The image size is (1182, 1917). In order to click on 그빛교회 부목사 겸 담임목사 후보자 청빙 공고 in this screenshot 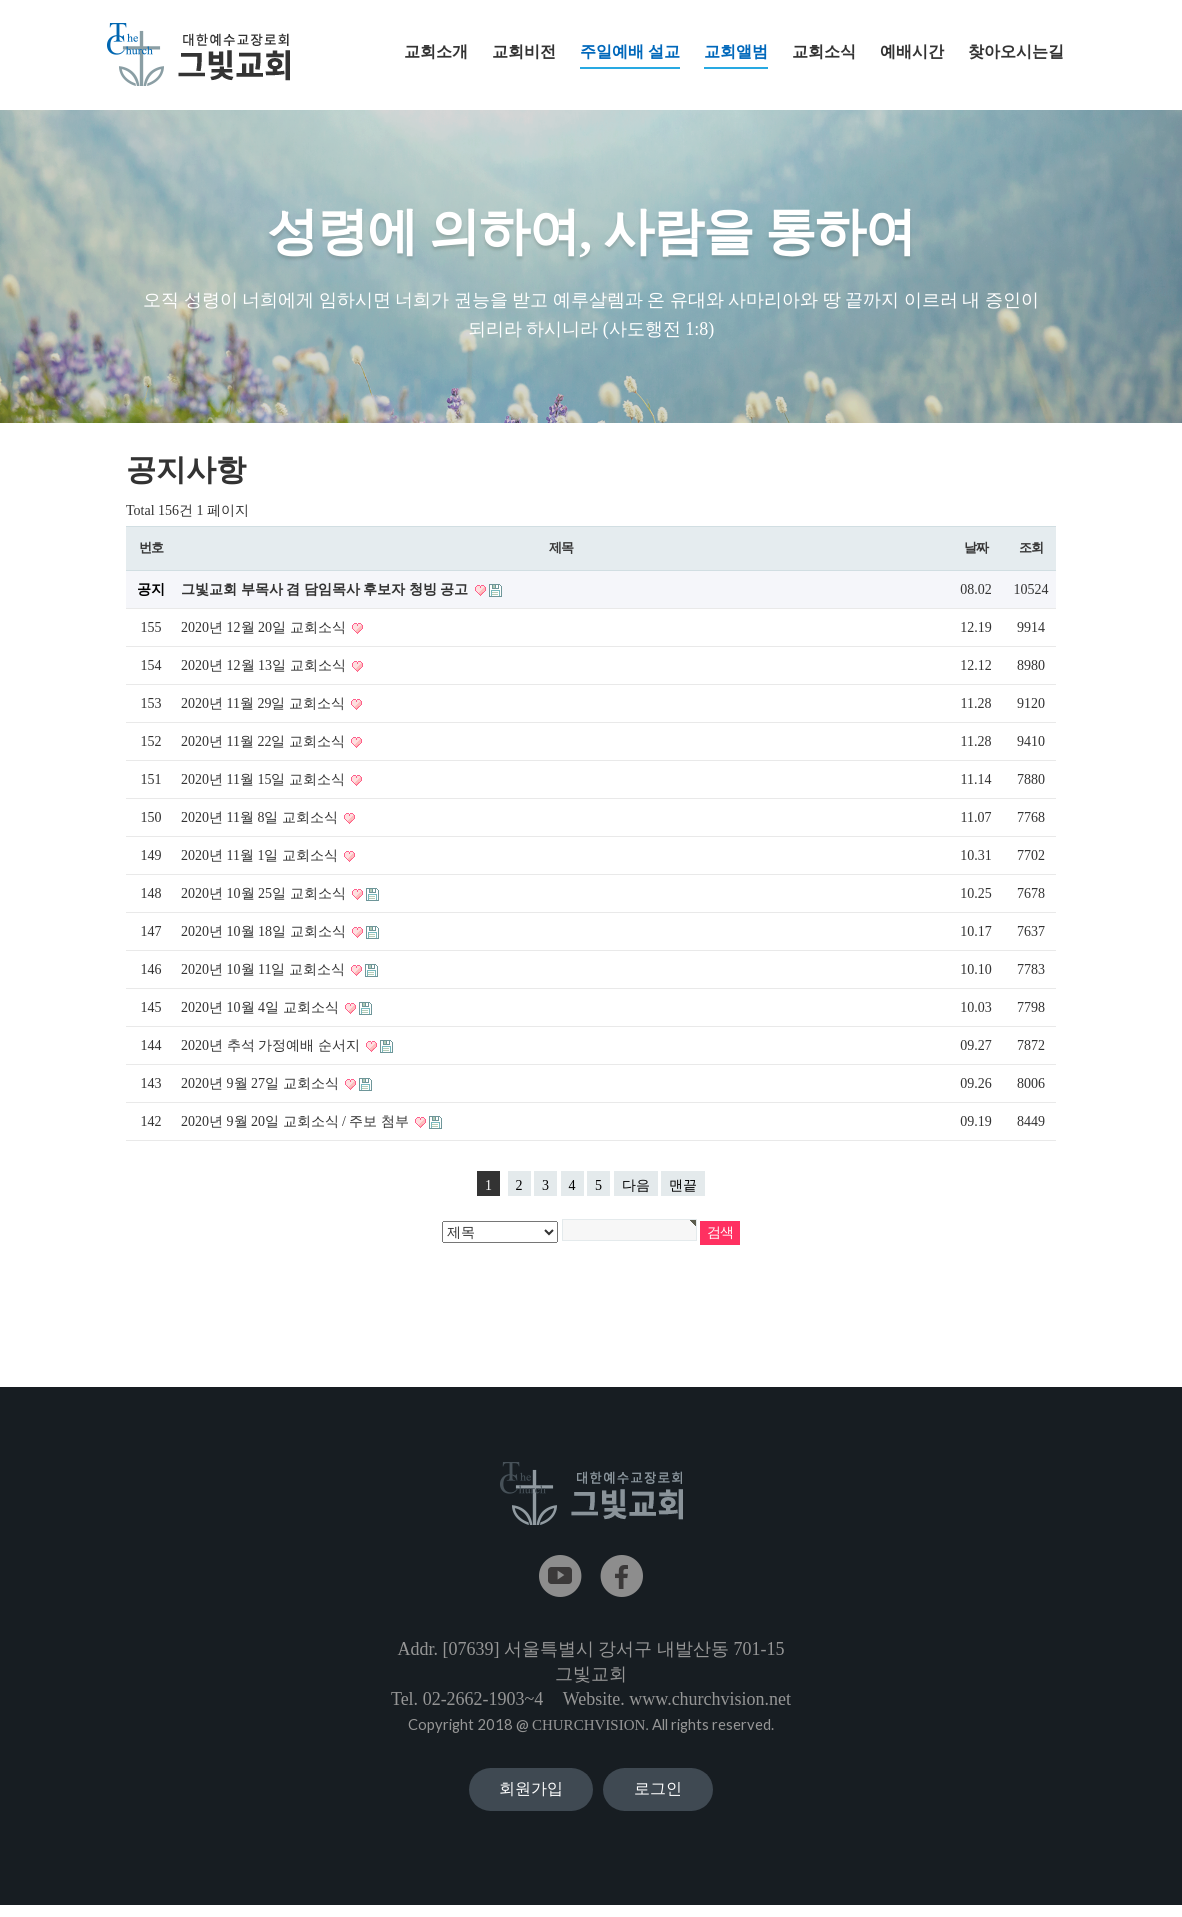, I will do `click(326, 590)`.